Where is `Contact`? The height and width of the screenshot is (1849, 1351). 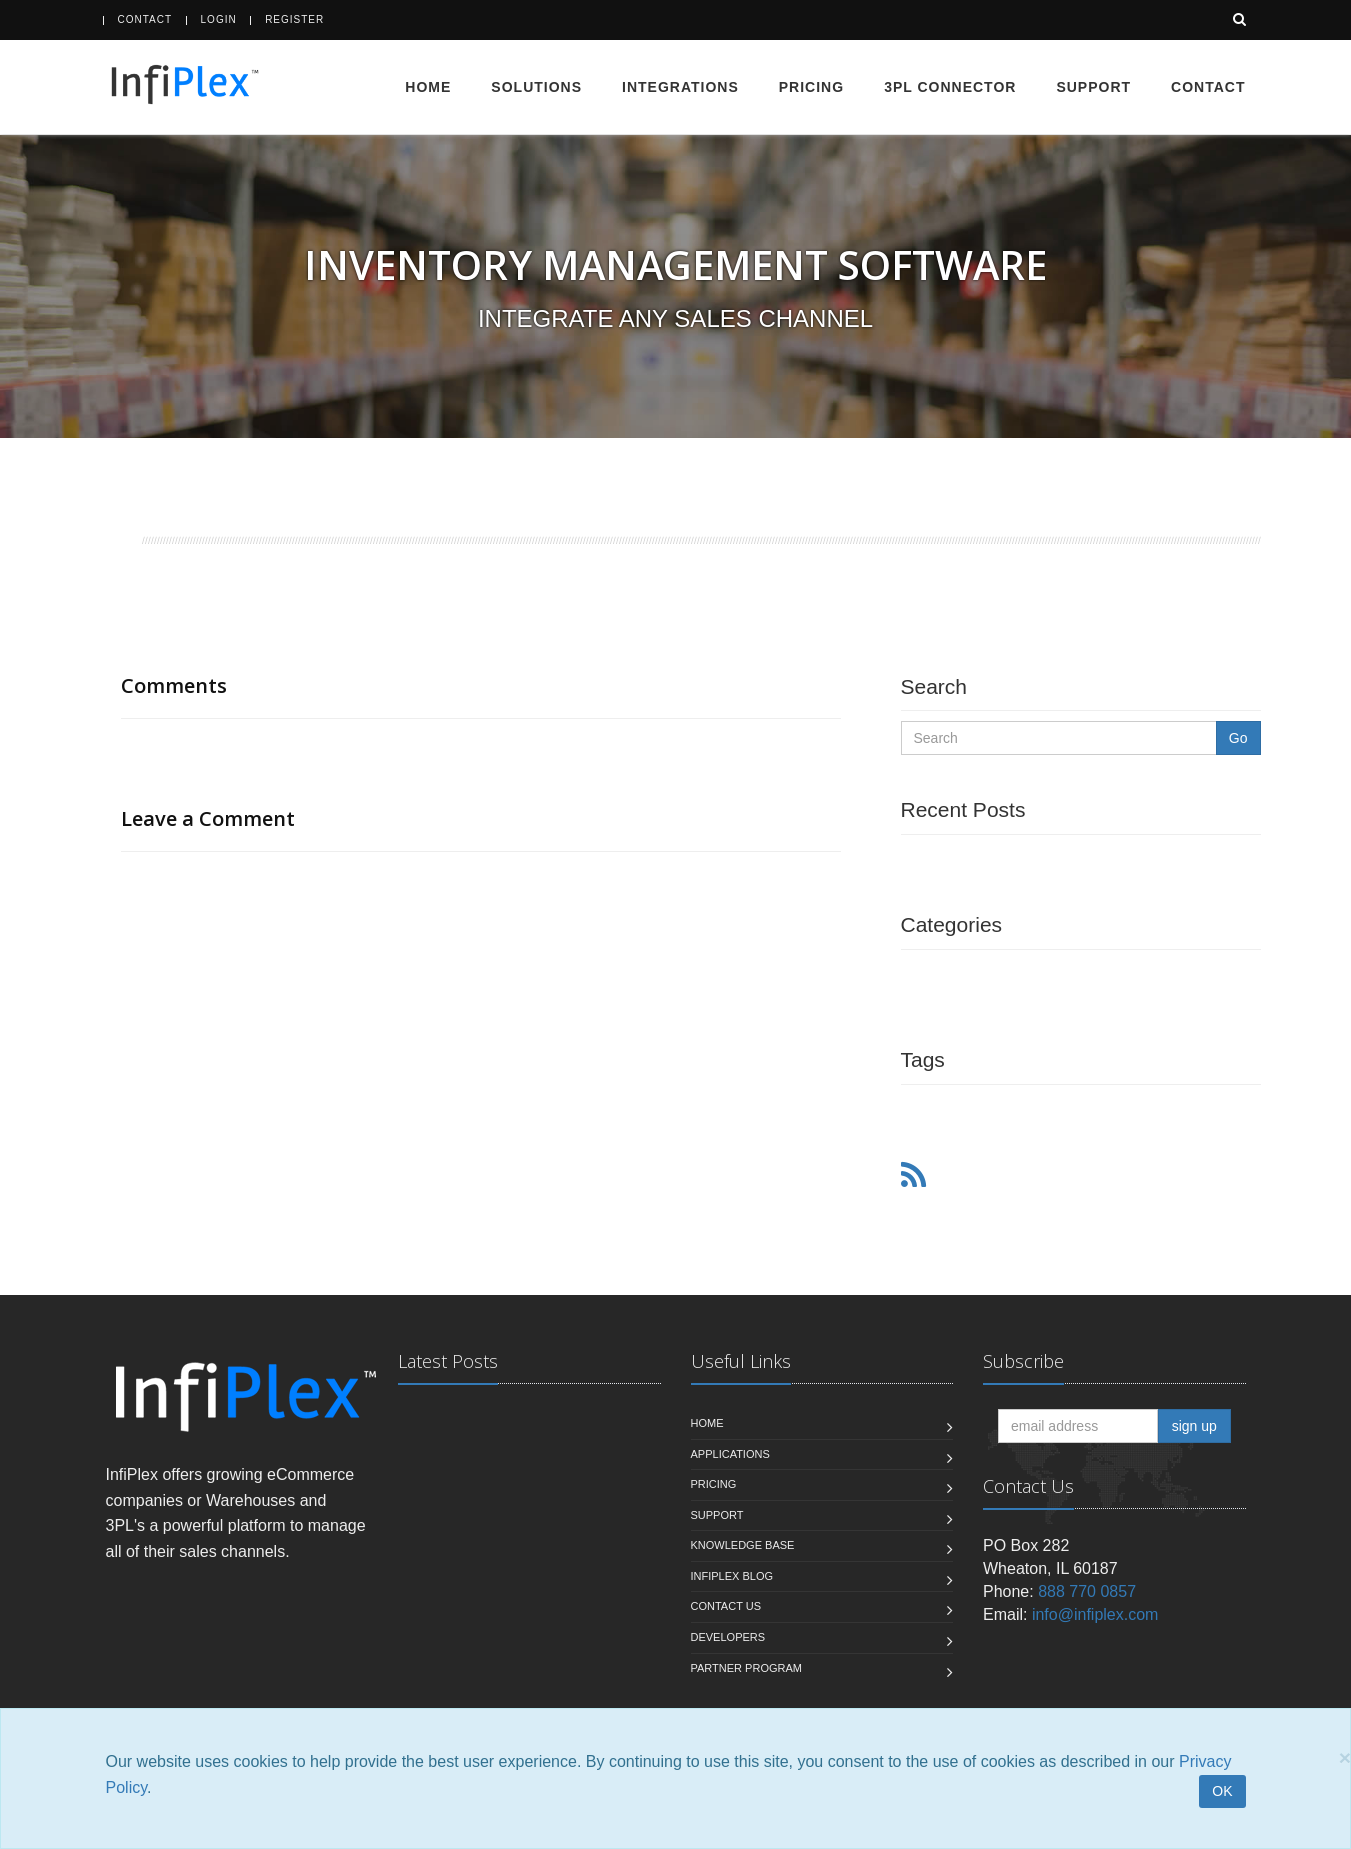
Contact is located at coordinates (145, 19).